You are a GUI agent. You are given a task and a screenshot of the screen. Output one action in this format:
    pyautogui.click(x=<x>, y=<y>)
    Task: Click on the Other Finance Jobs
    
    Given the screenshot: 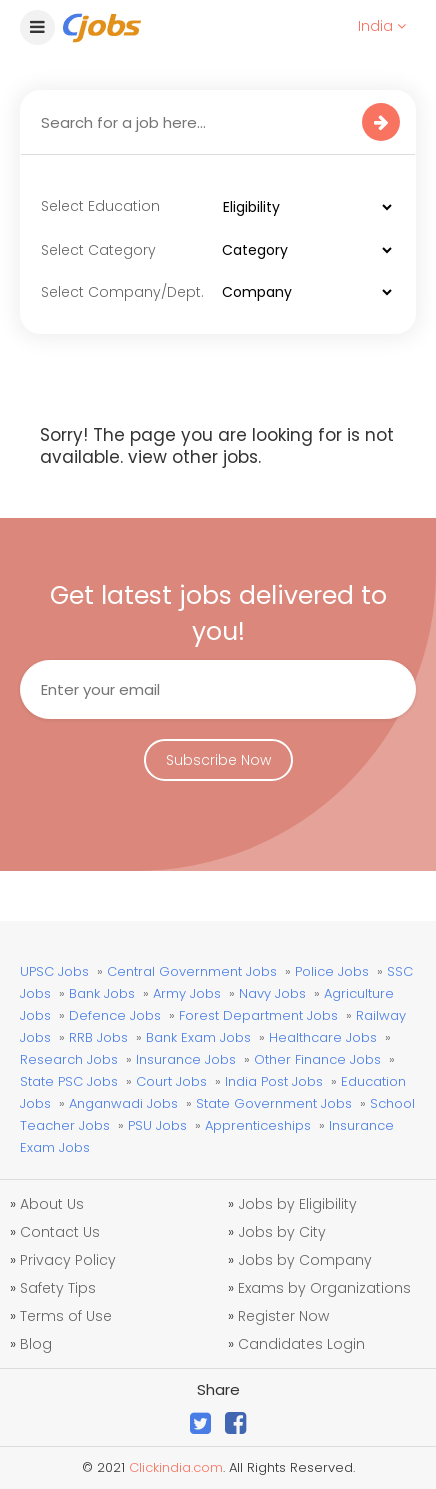 What is the action you would take?
    pyautogui.click(x=317, y=1059)
    